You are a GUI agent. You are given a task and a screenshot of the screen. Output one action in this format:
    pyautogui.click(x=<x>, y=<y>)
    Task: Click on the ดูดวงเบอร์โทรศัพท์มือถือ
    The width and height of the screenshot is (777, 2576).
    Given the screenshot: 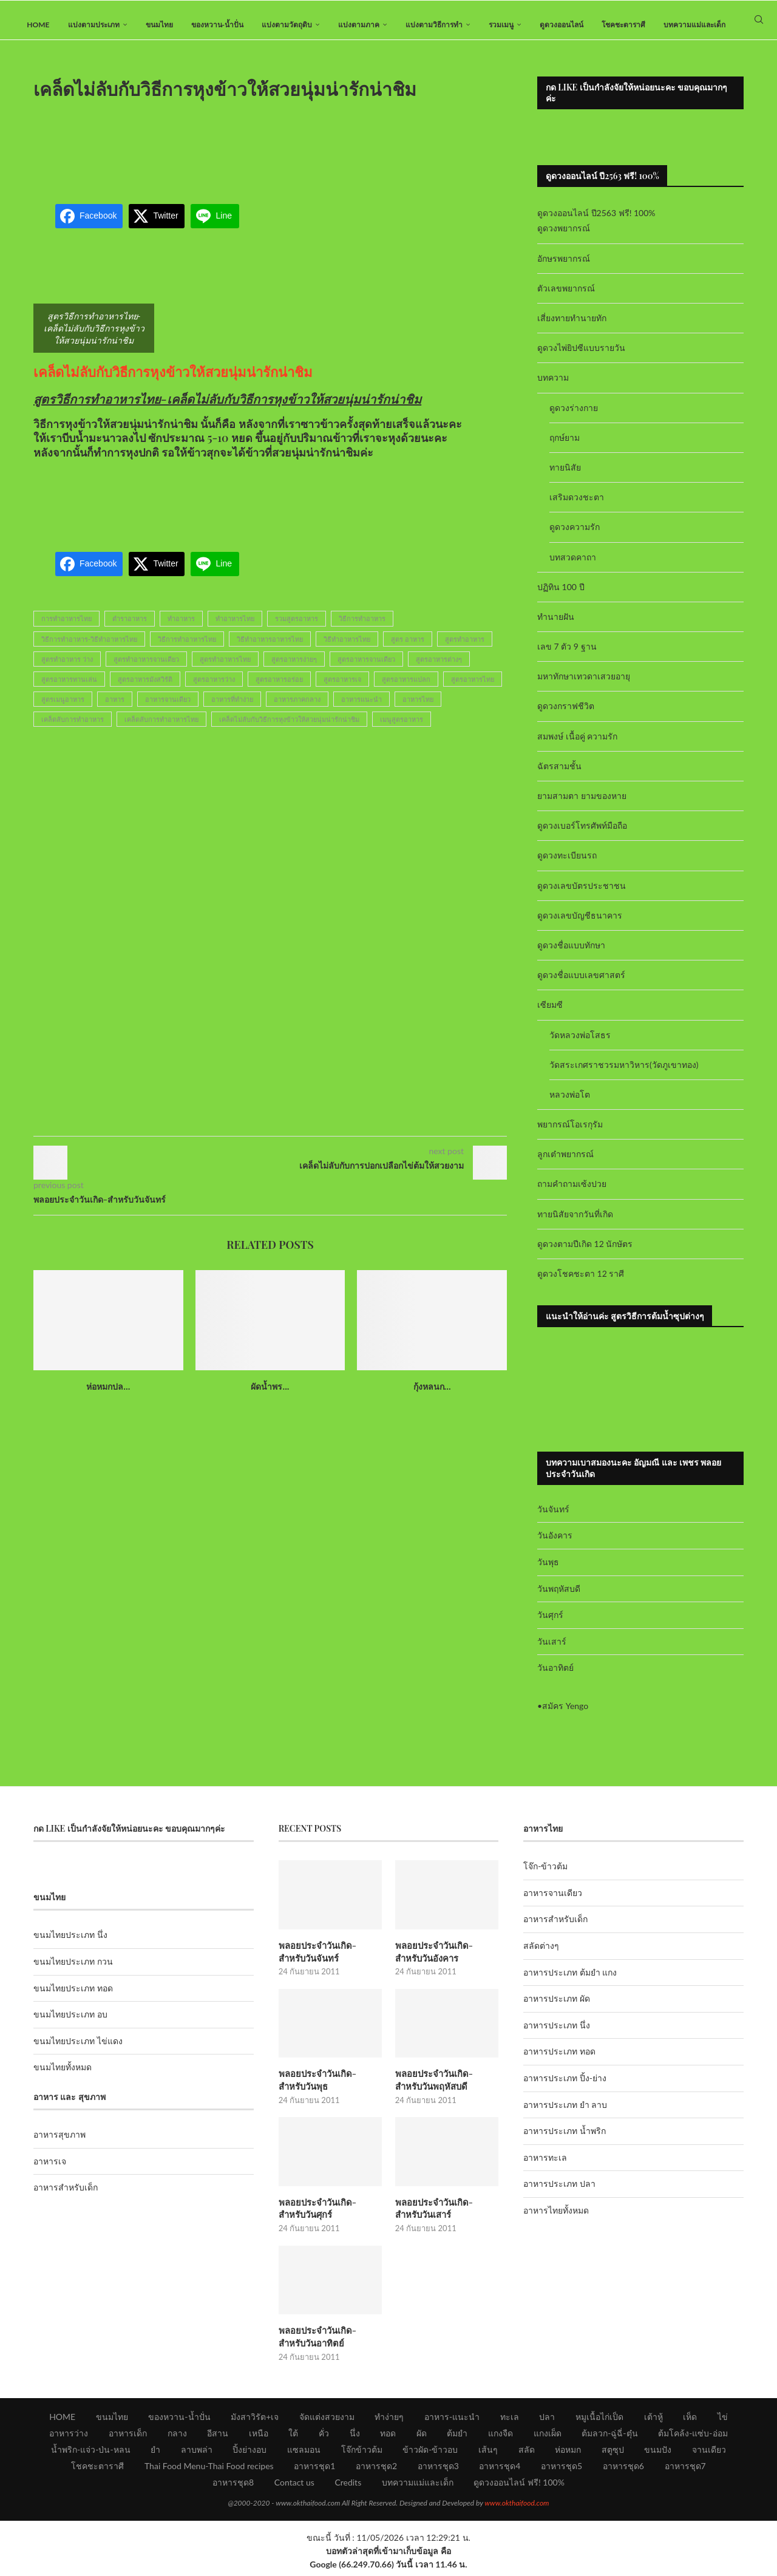 What is the action you would take?
    pyautogui.click(x=582, y=836)
    